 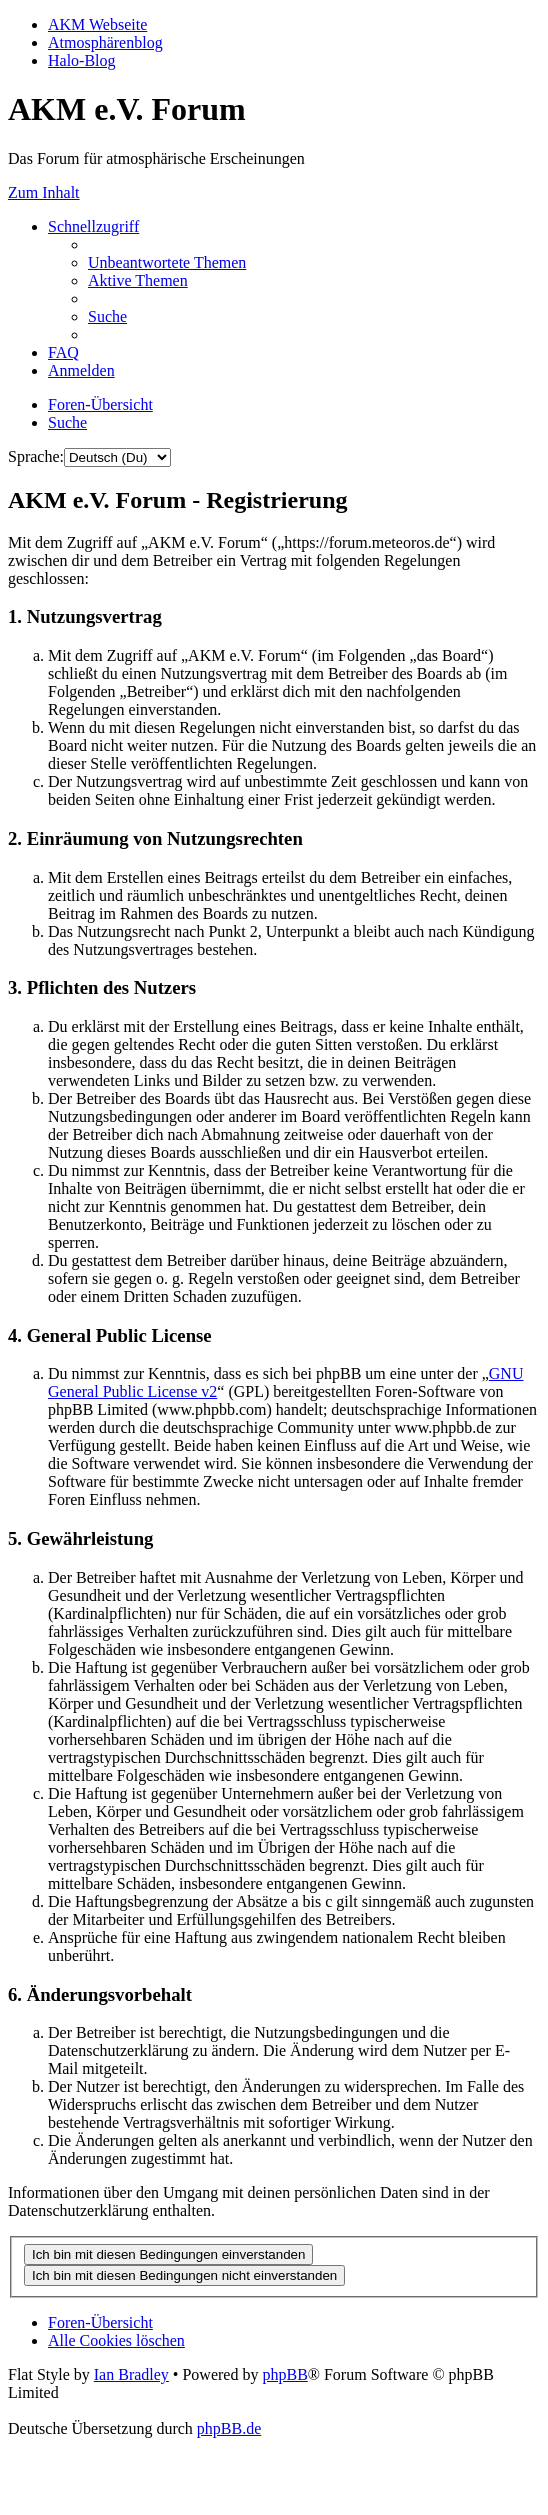 I want to click on [menuitem], so click(x=167, y=262).